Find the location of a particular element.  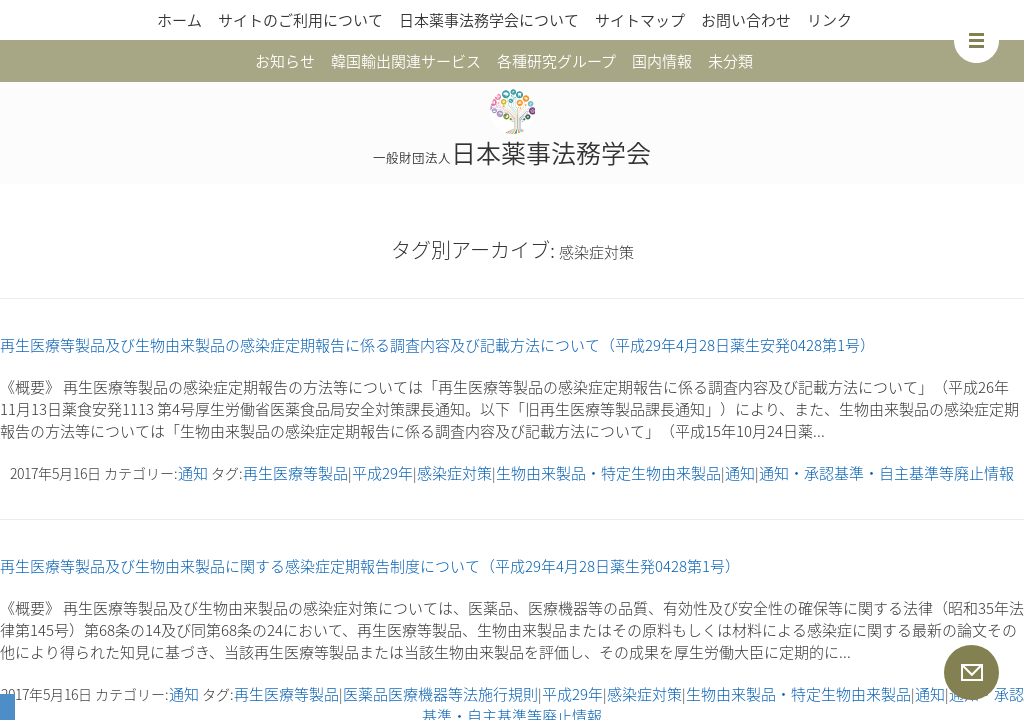

ホーム is located at coordinates (179, 20).